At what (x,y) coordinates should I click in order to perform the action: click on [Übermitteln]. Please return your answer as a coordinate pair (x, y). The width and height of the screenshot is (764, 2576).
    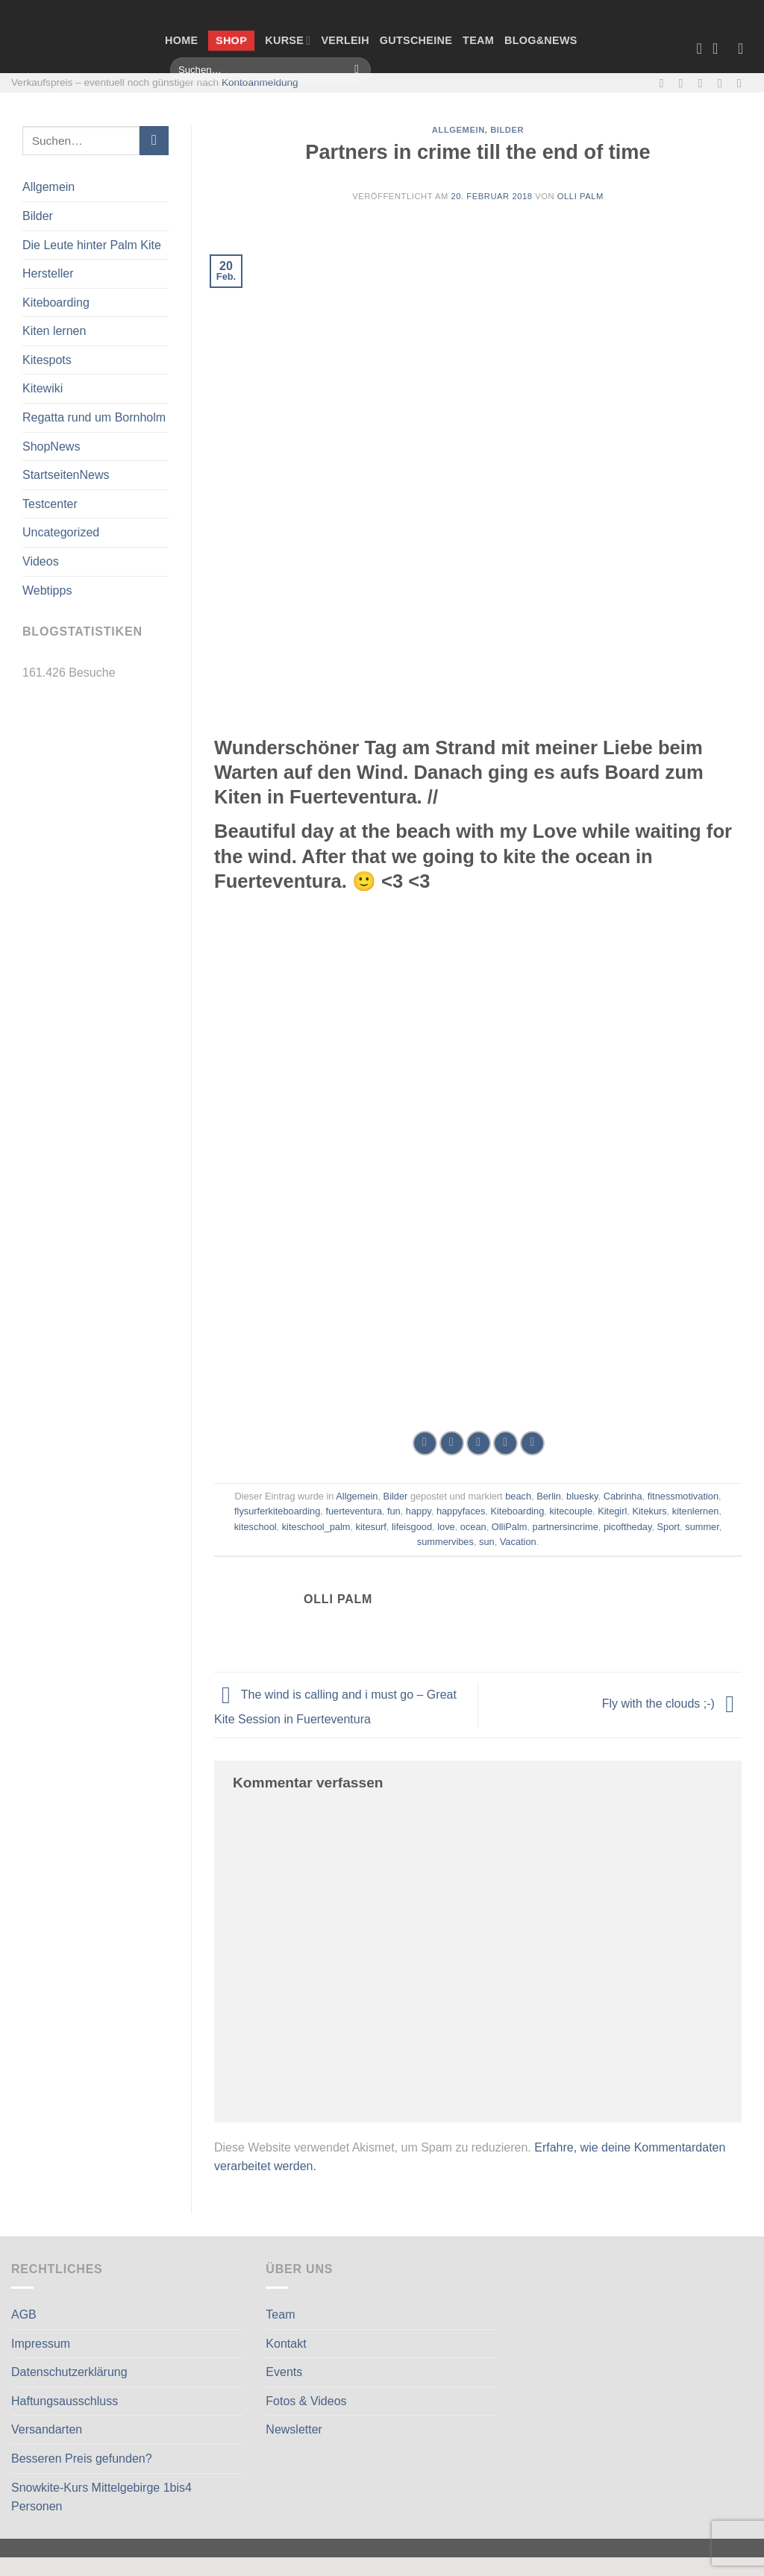
    Looking at the image, I should click on (357, 70).